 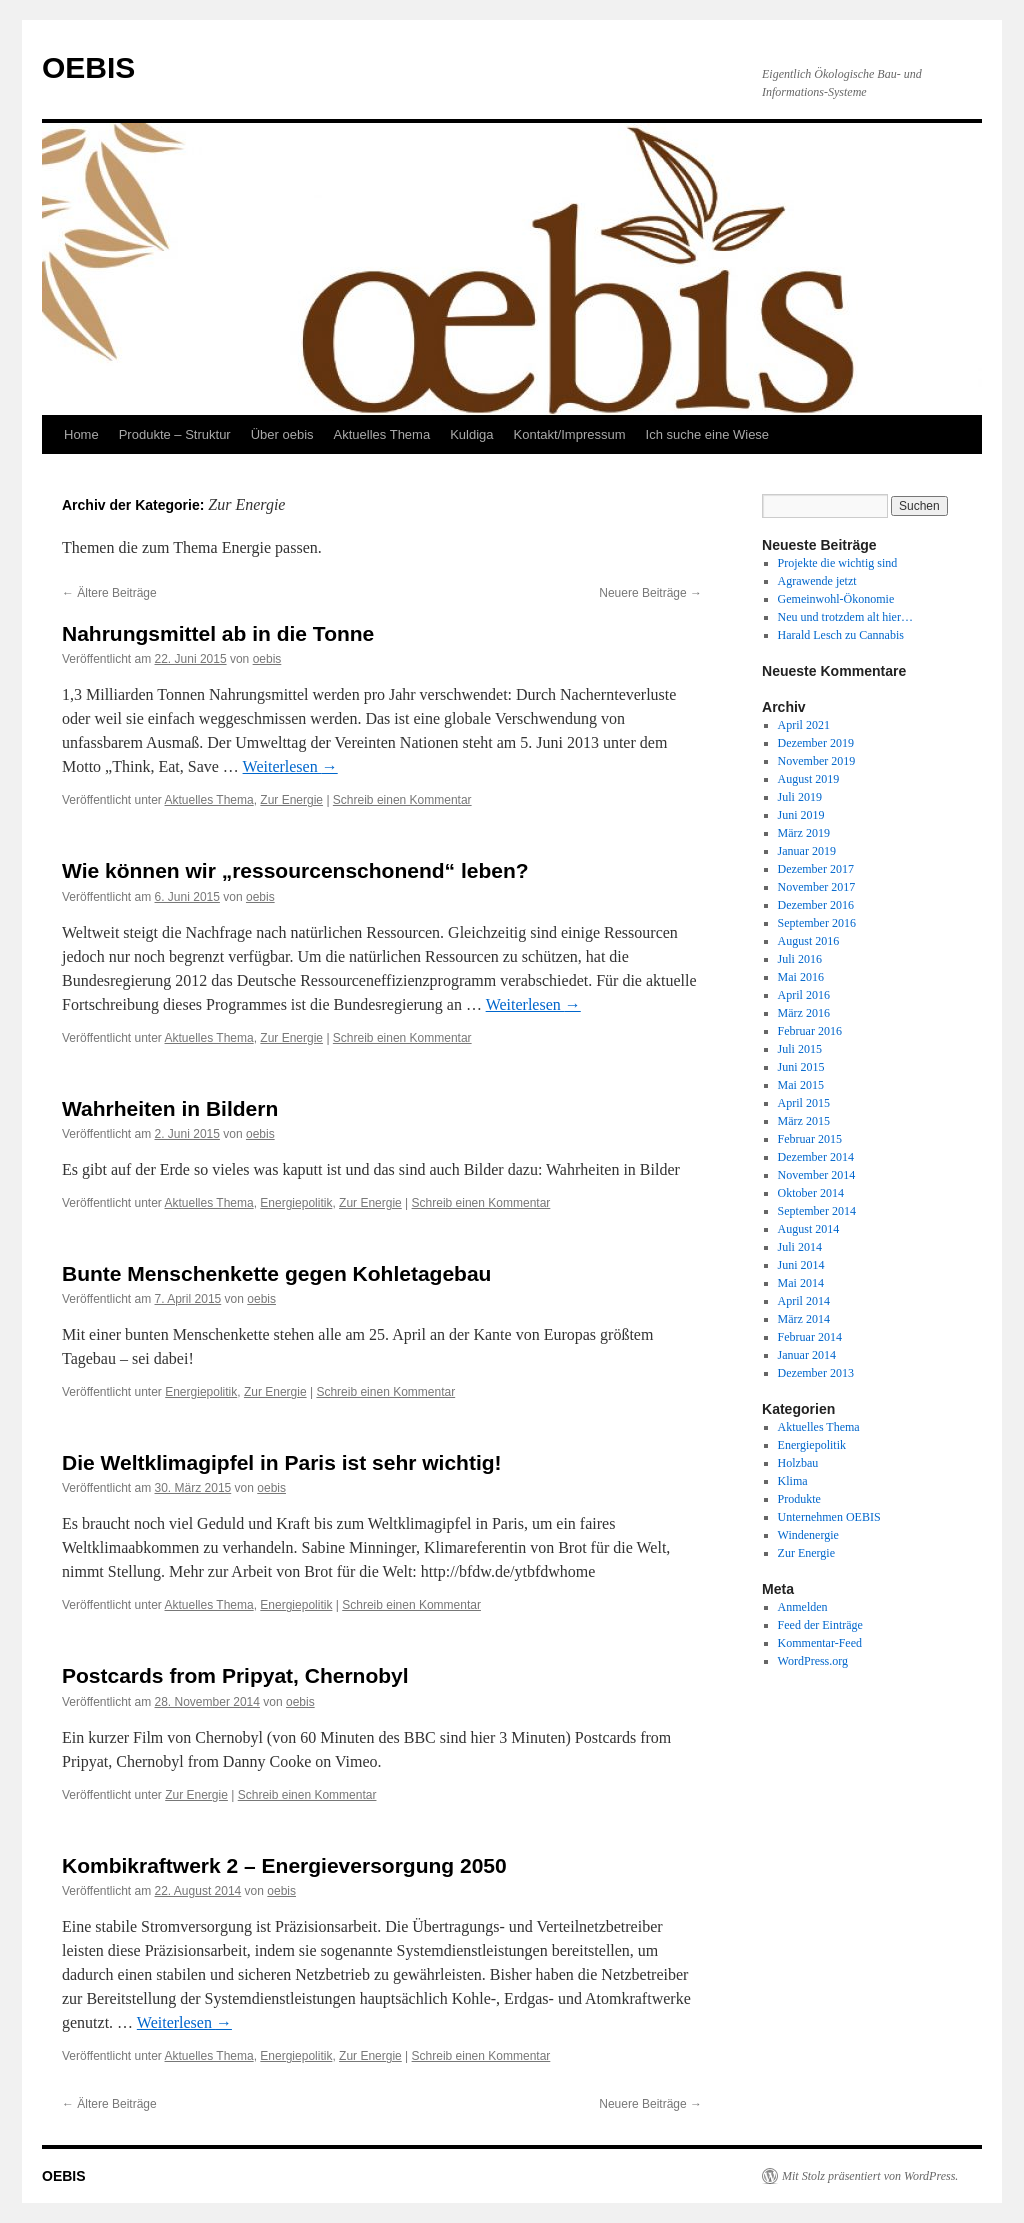 I want to click on Bunte Menschenkette gegen Kohletagebau, so click(x=276, y=1273).